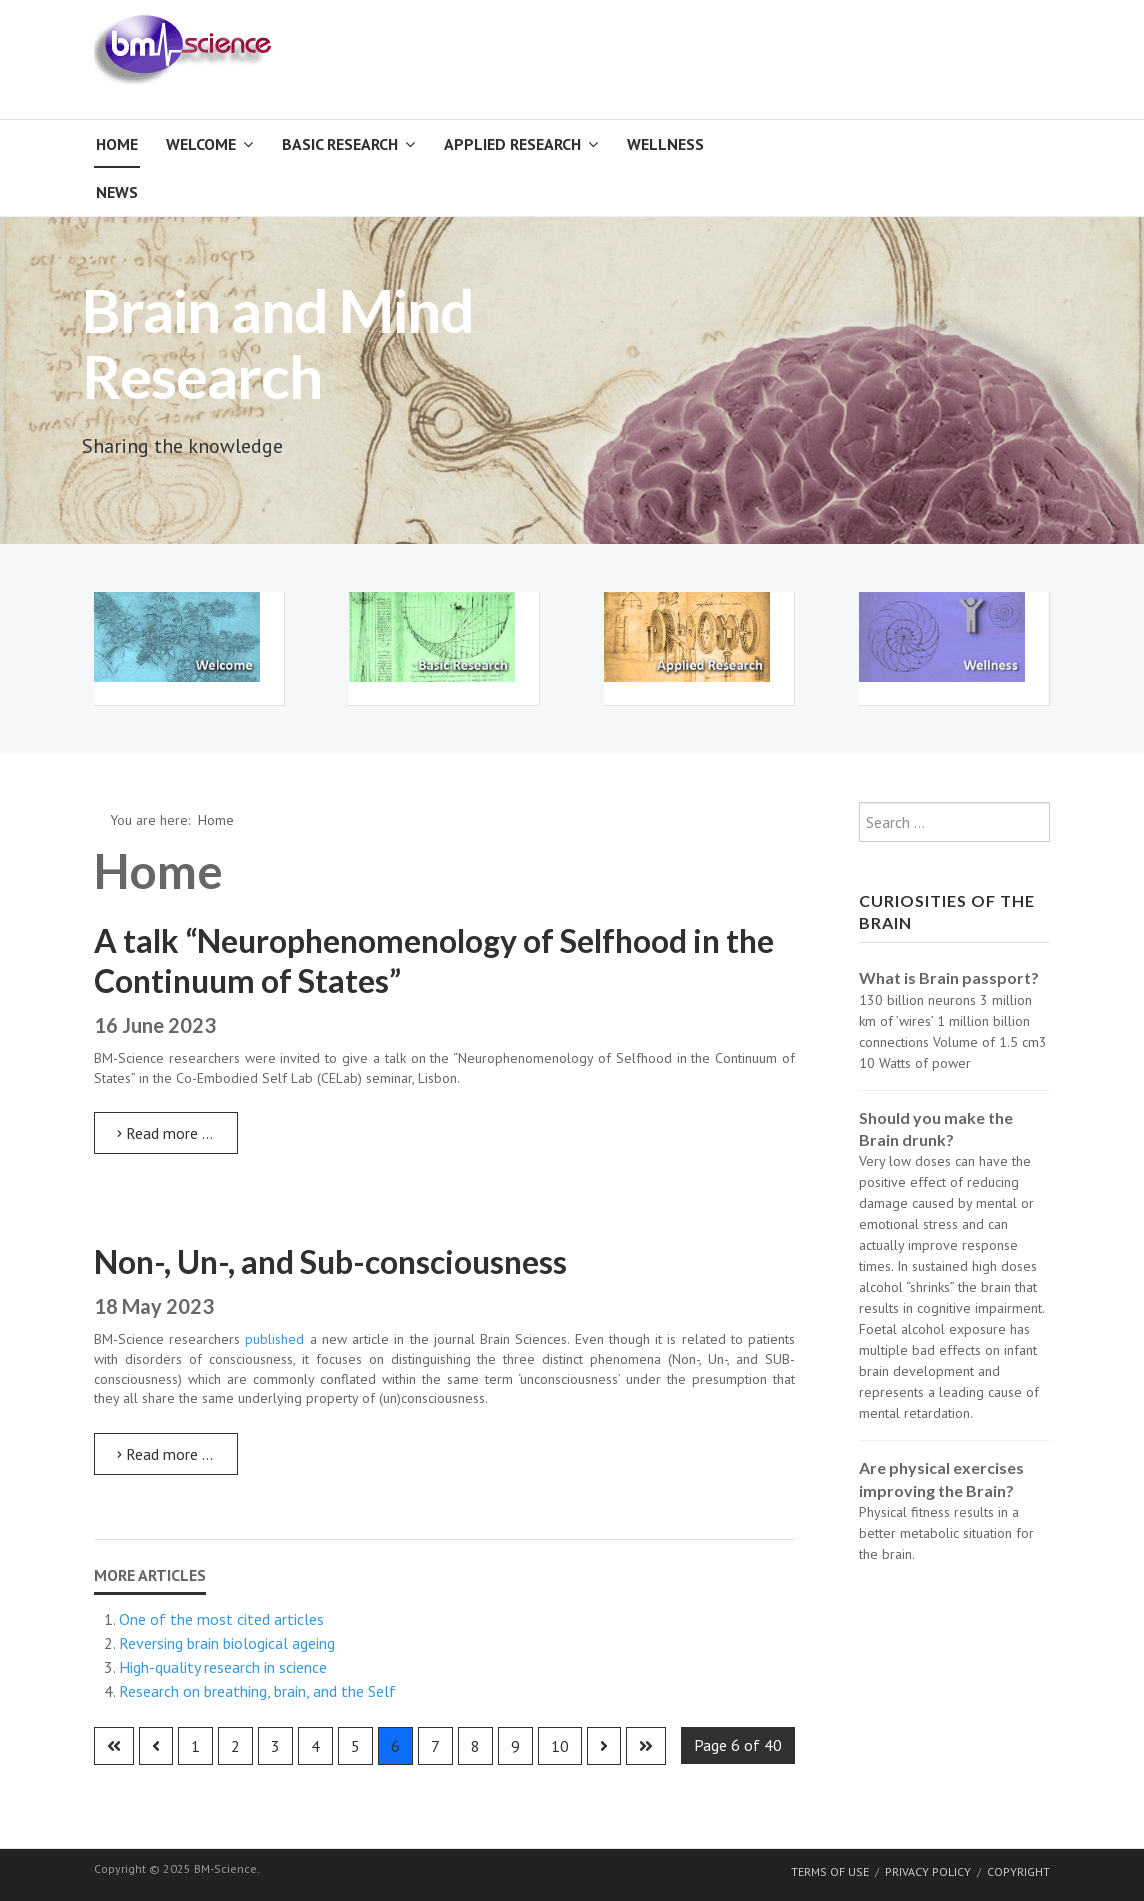 The width and height of the screenshot is (1144, 1901). I want to click on [Go to previous page], so click(156, 1746).